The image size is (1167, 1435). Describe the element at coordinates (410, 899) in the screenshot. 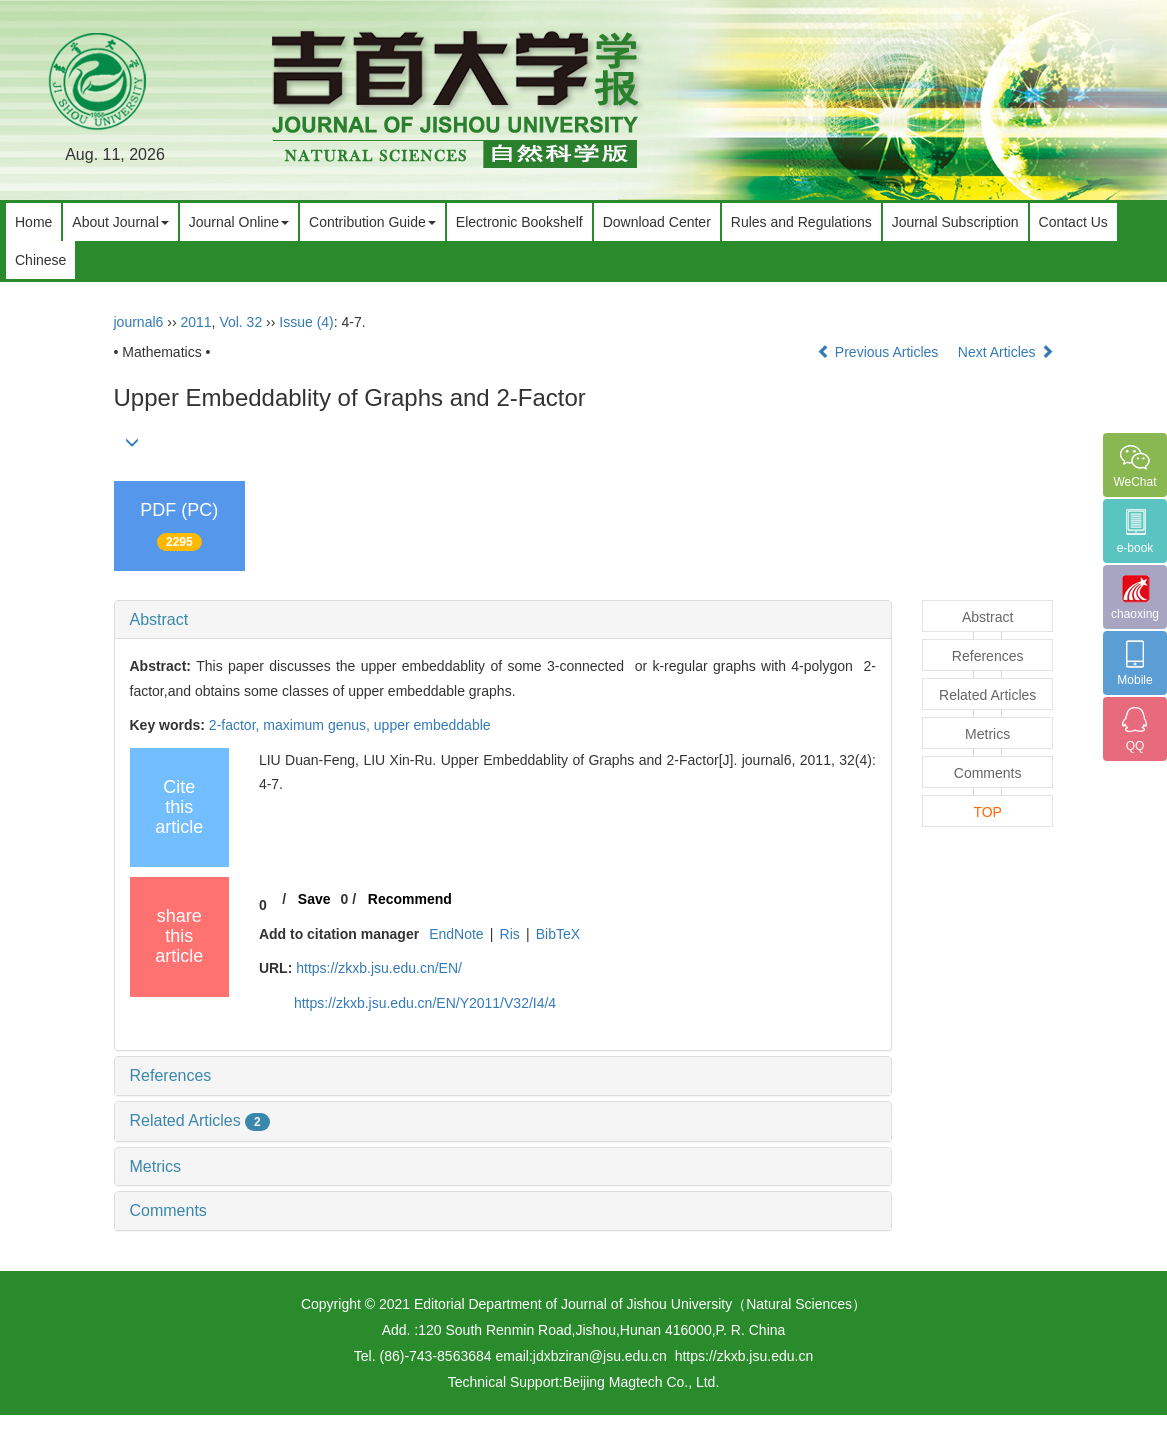

I see `Recommend` at that location.